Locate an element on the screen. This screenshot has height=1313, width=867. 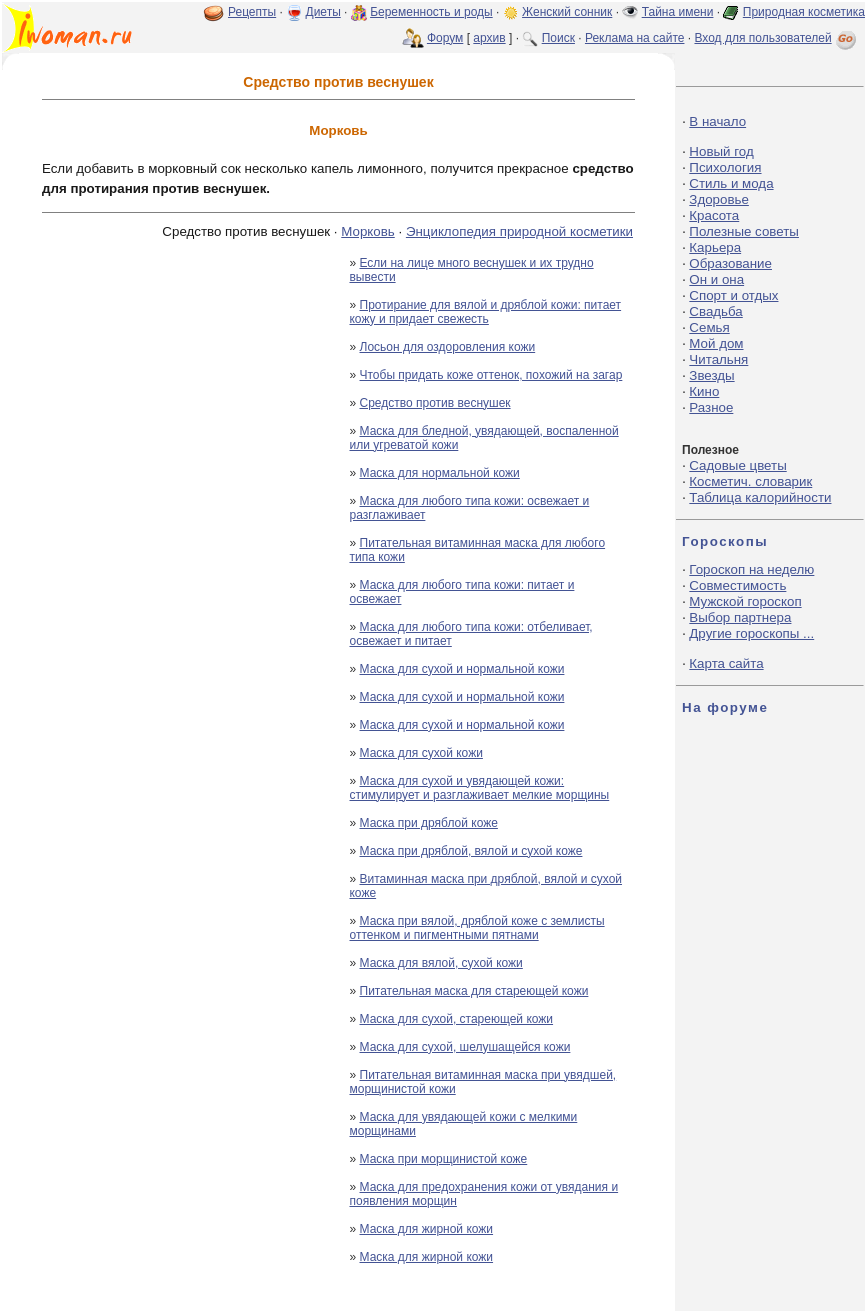
Чтобы придать коже оттенок, похожий на загар is located at coordinates (491, 375).